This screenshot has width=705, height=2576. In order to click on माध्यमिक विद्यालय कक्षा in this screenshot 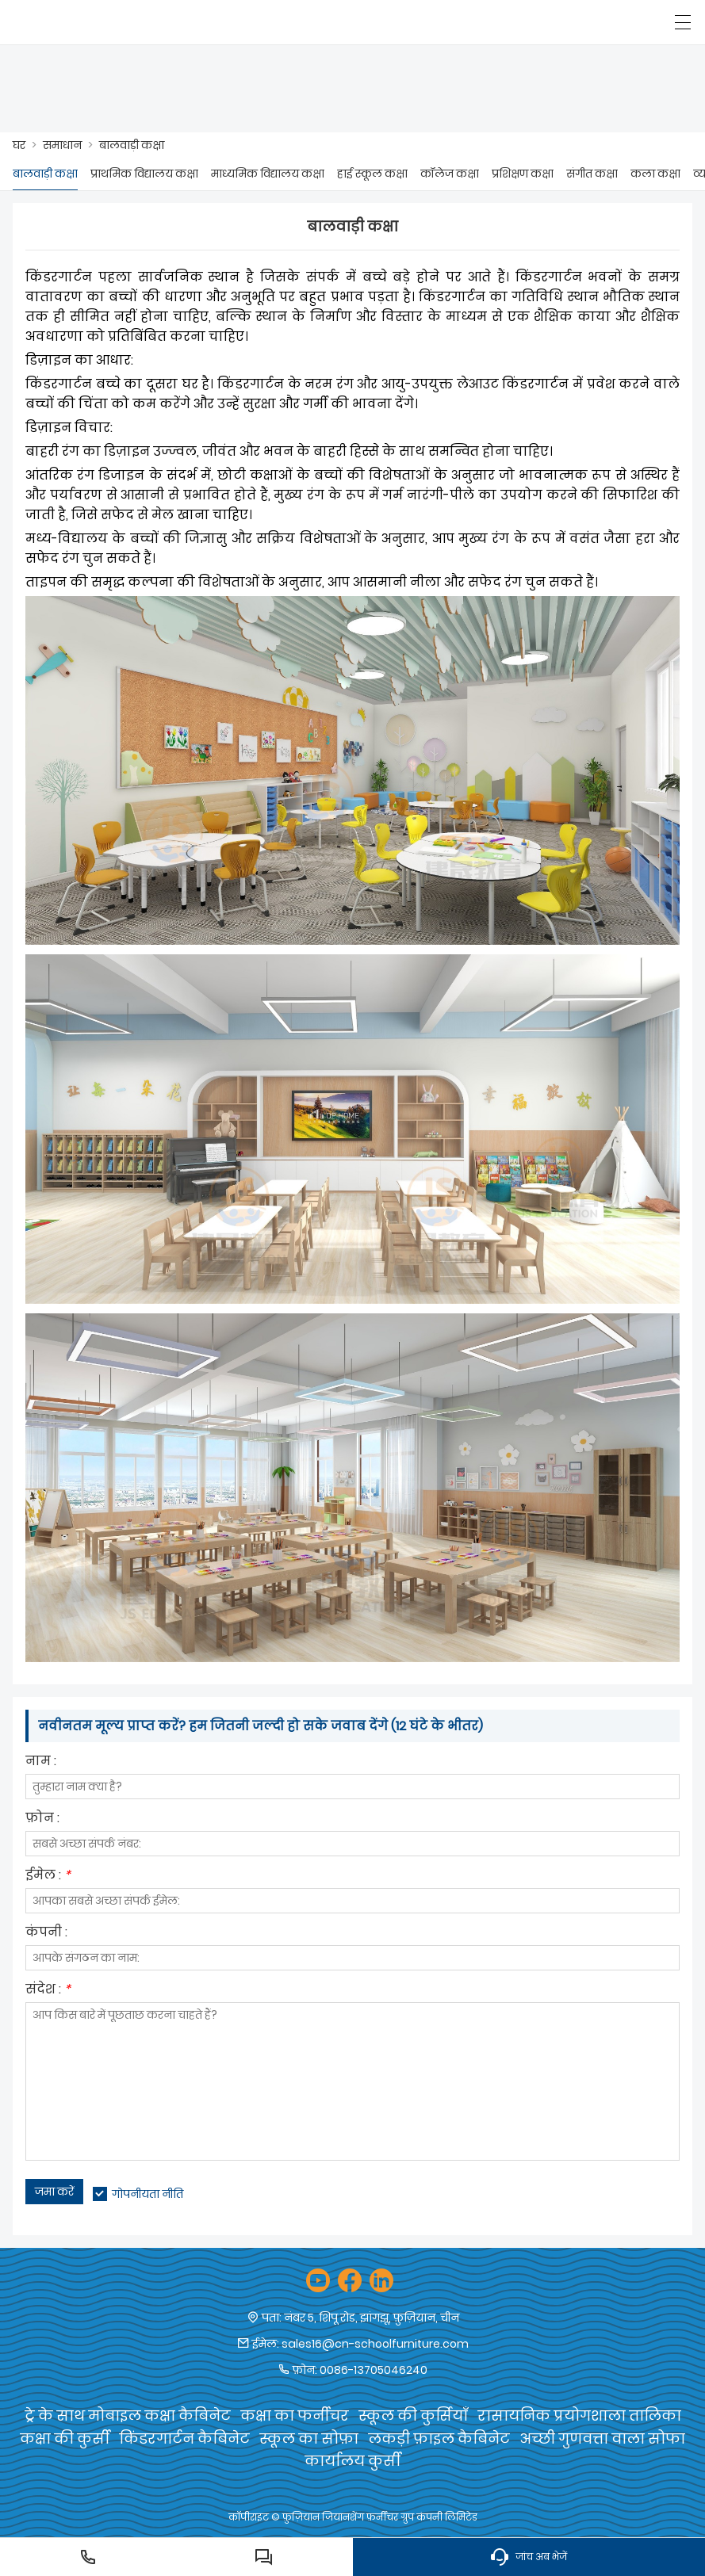, I will do `click(267, 174)`.